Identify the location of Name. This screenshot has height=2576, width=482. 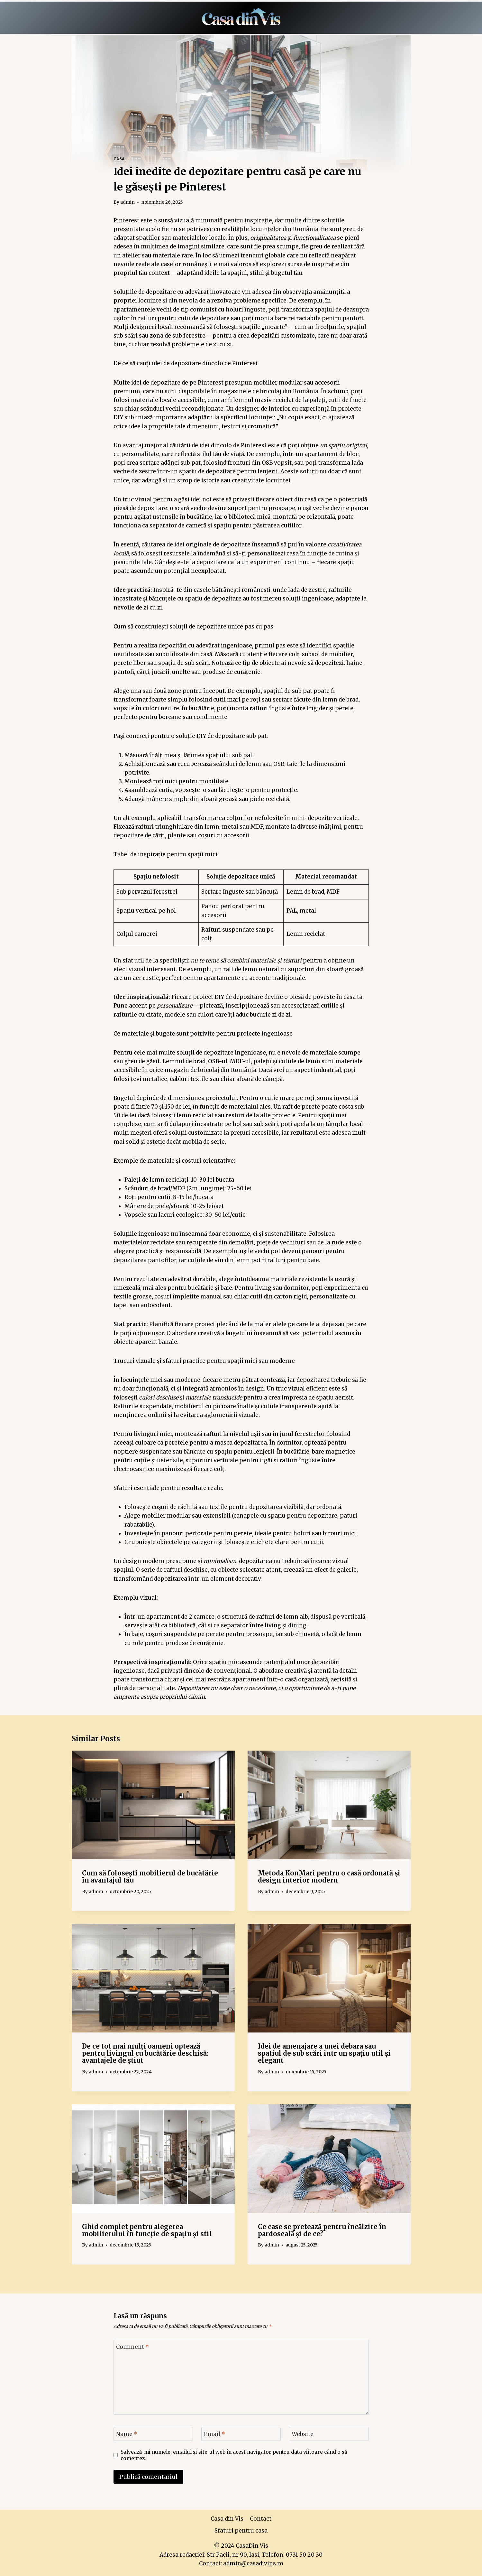
(126, 2434).